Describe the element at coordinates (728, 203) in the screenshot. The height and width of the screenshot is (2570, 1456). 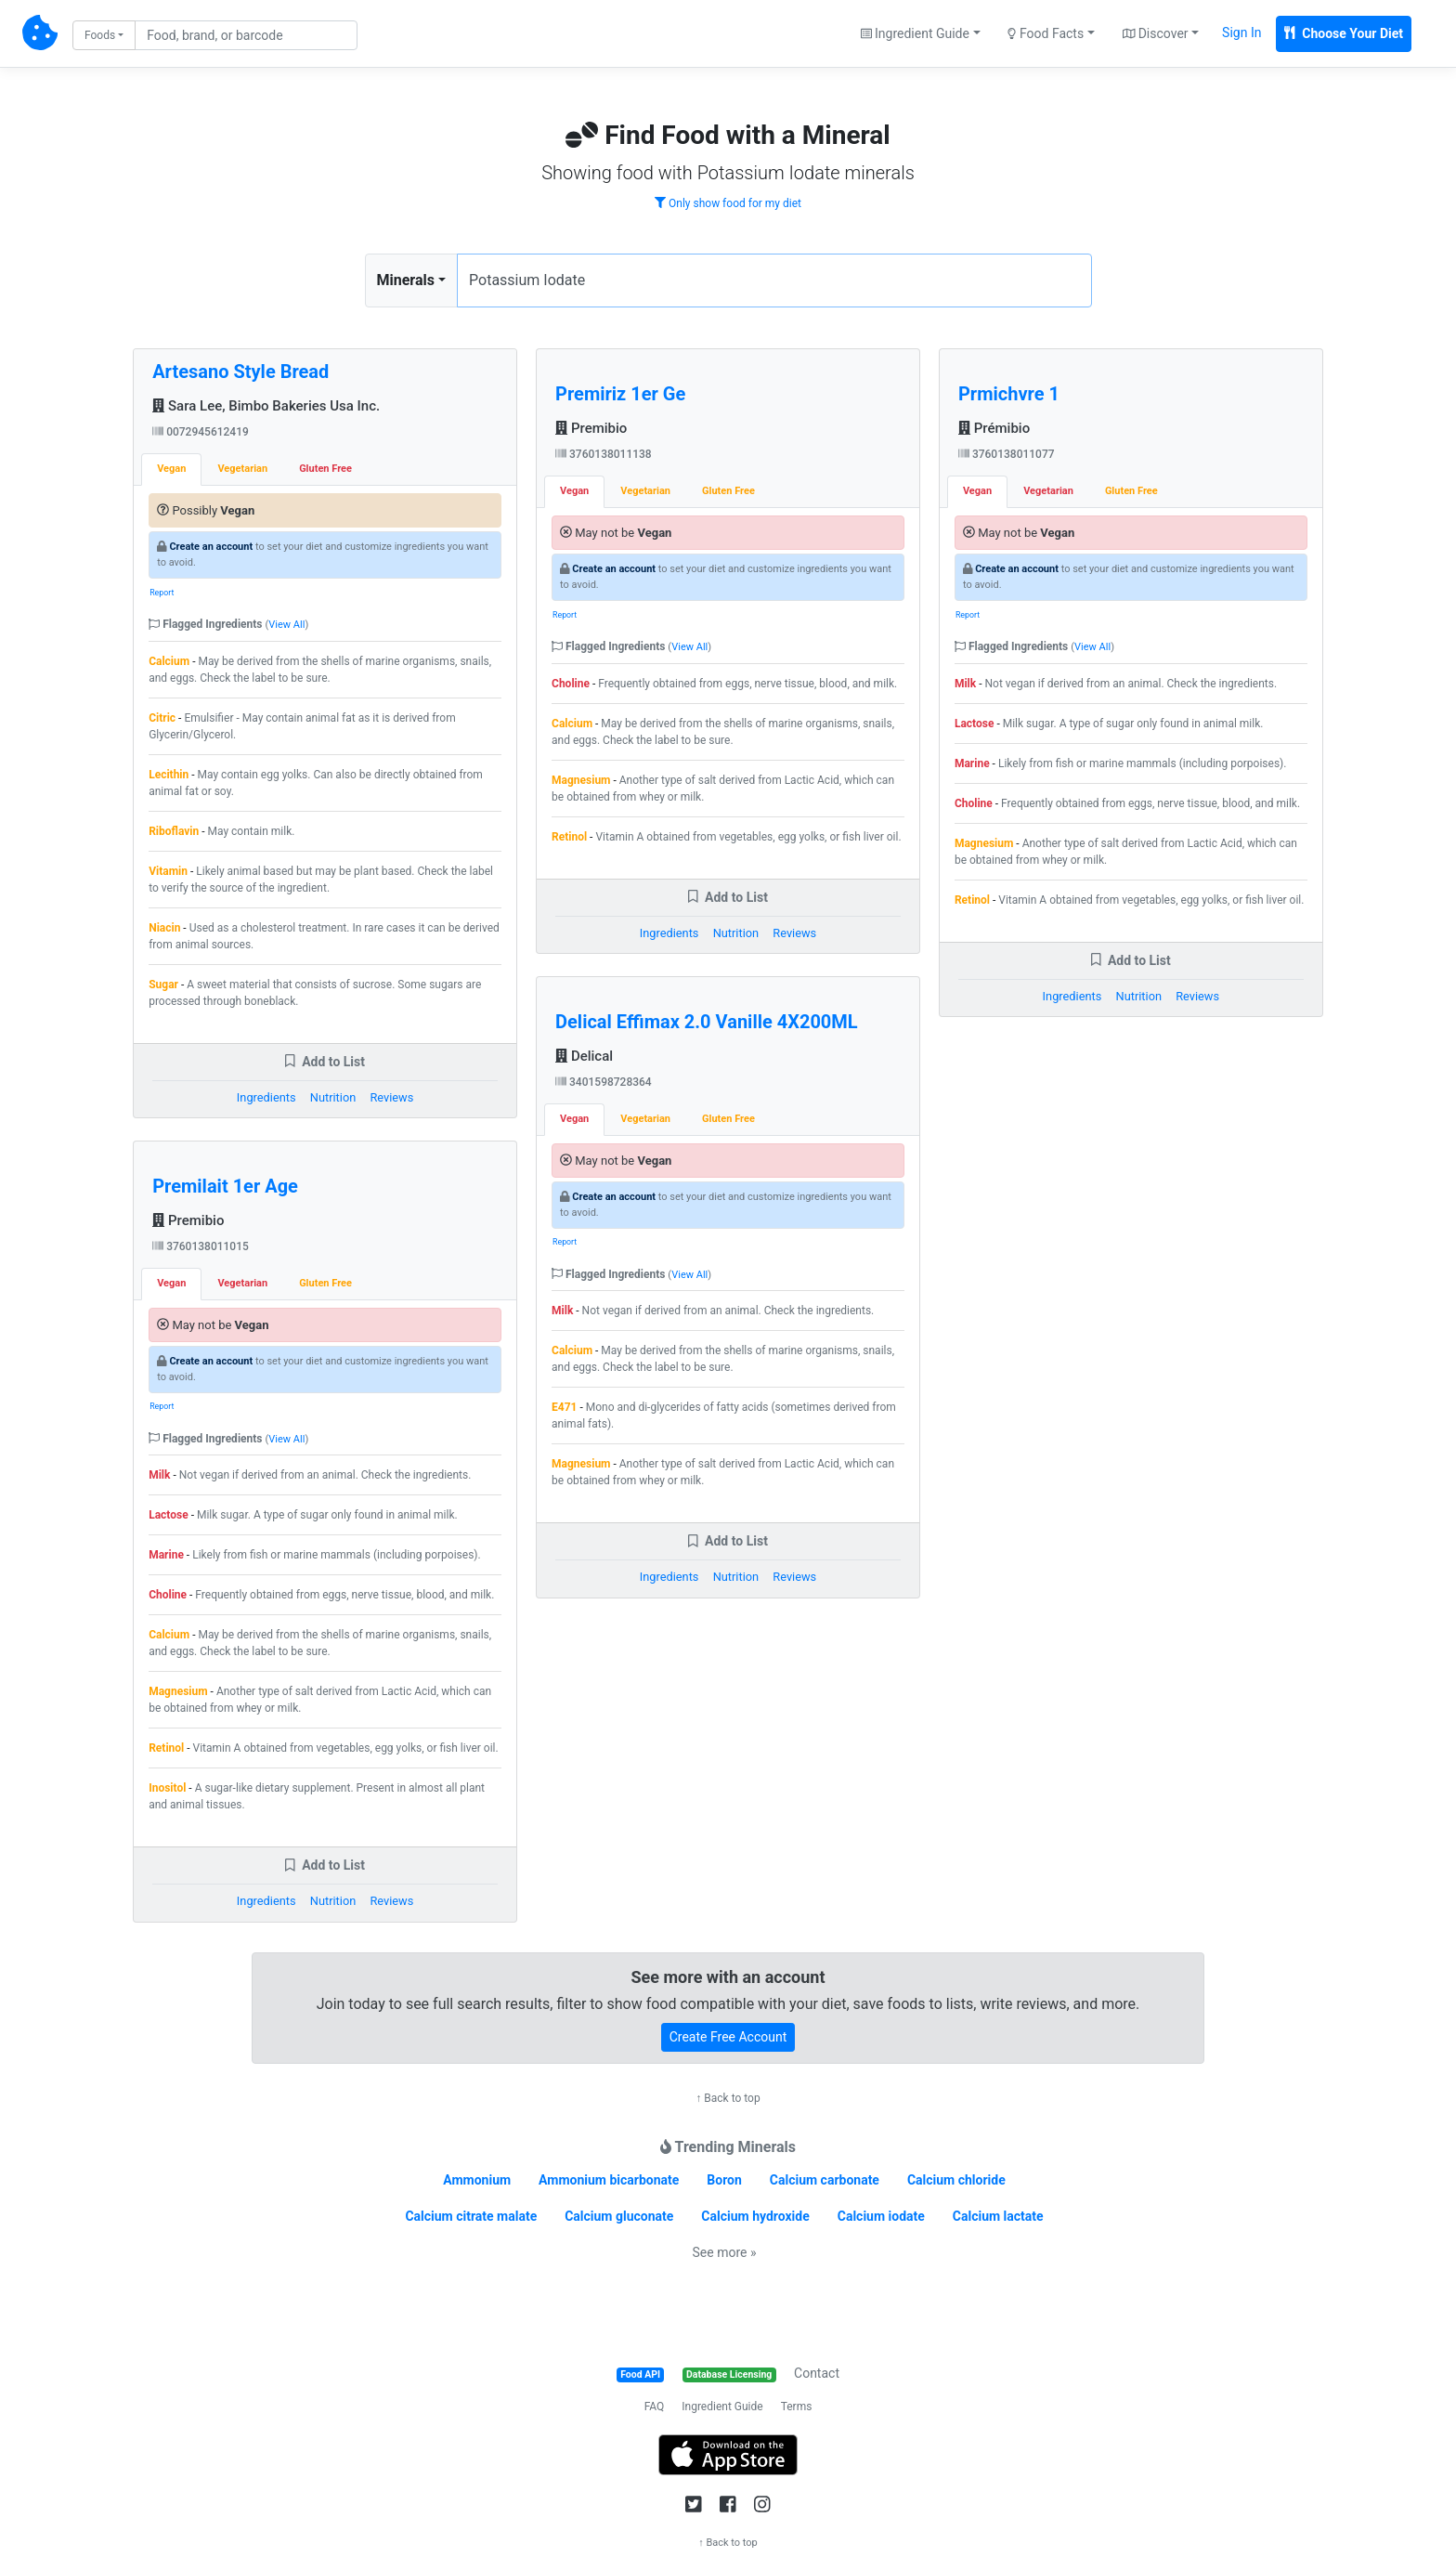
I see `Only show food for my diet` at that location.